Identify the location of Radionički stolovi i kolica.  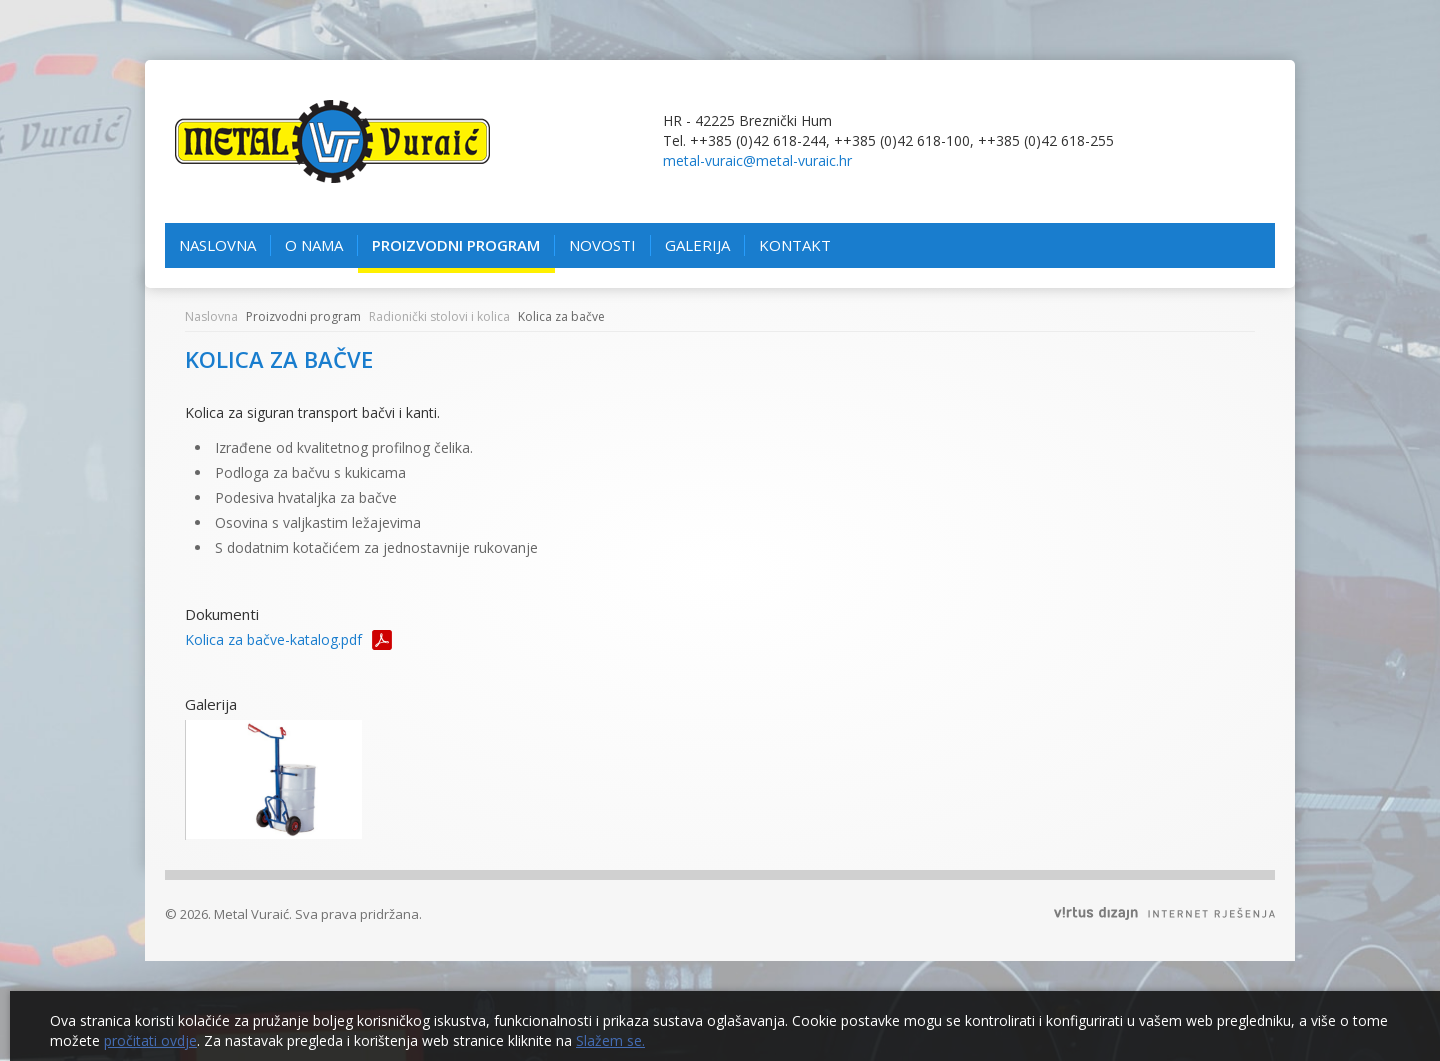
(439, 316).